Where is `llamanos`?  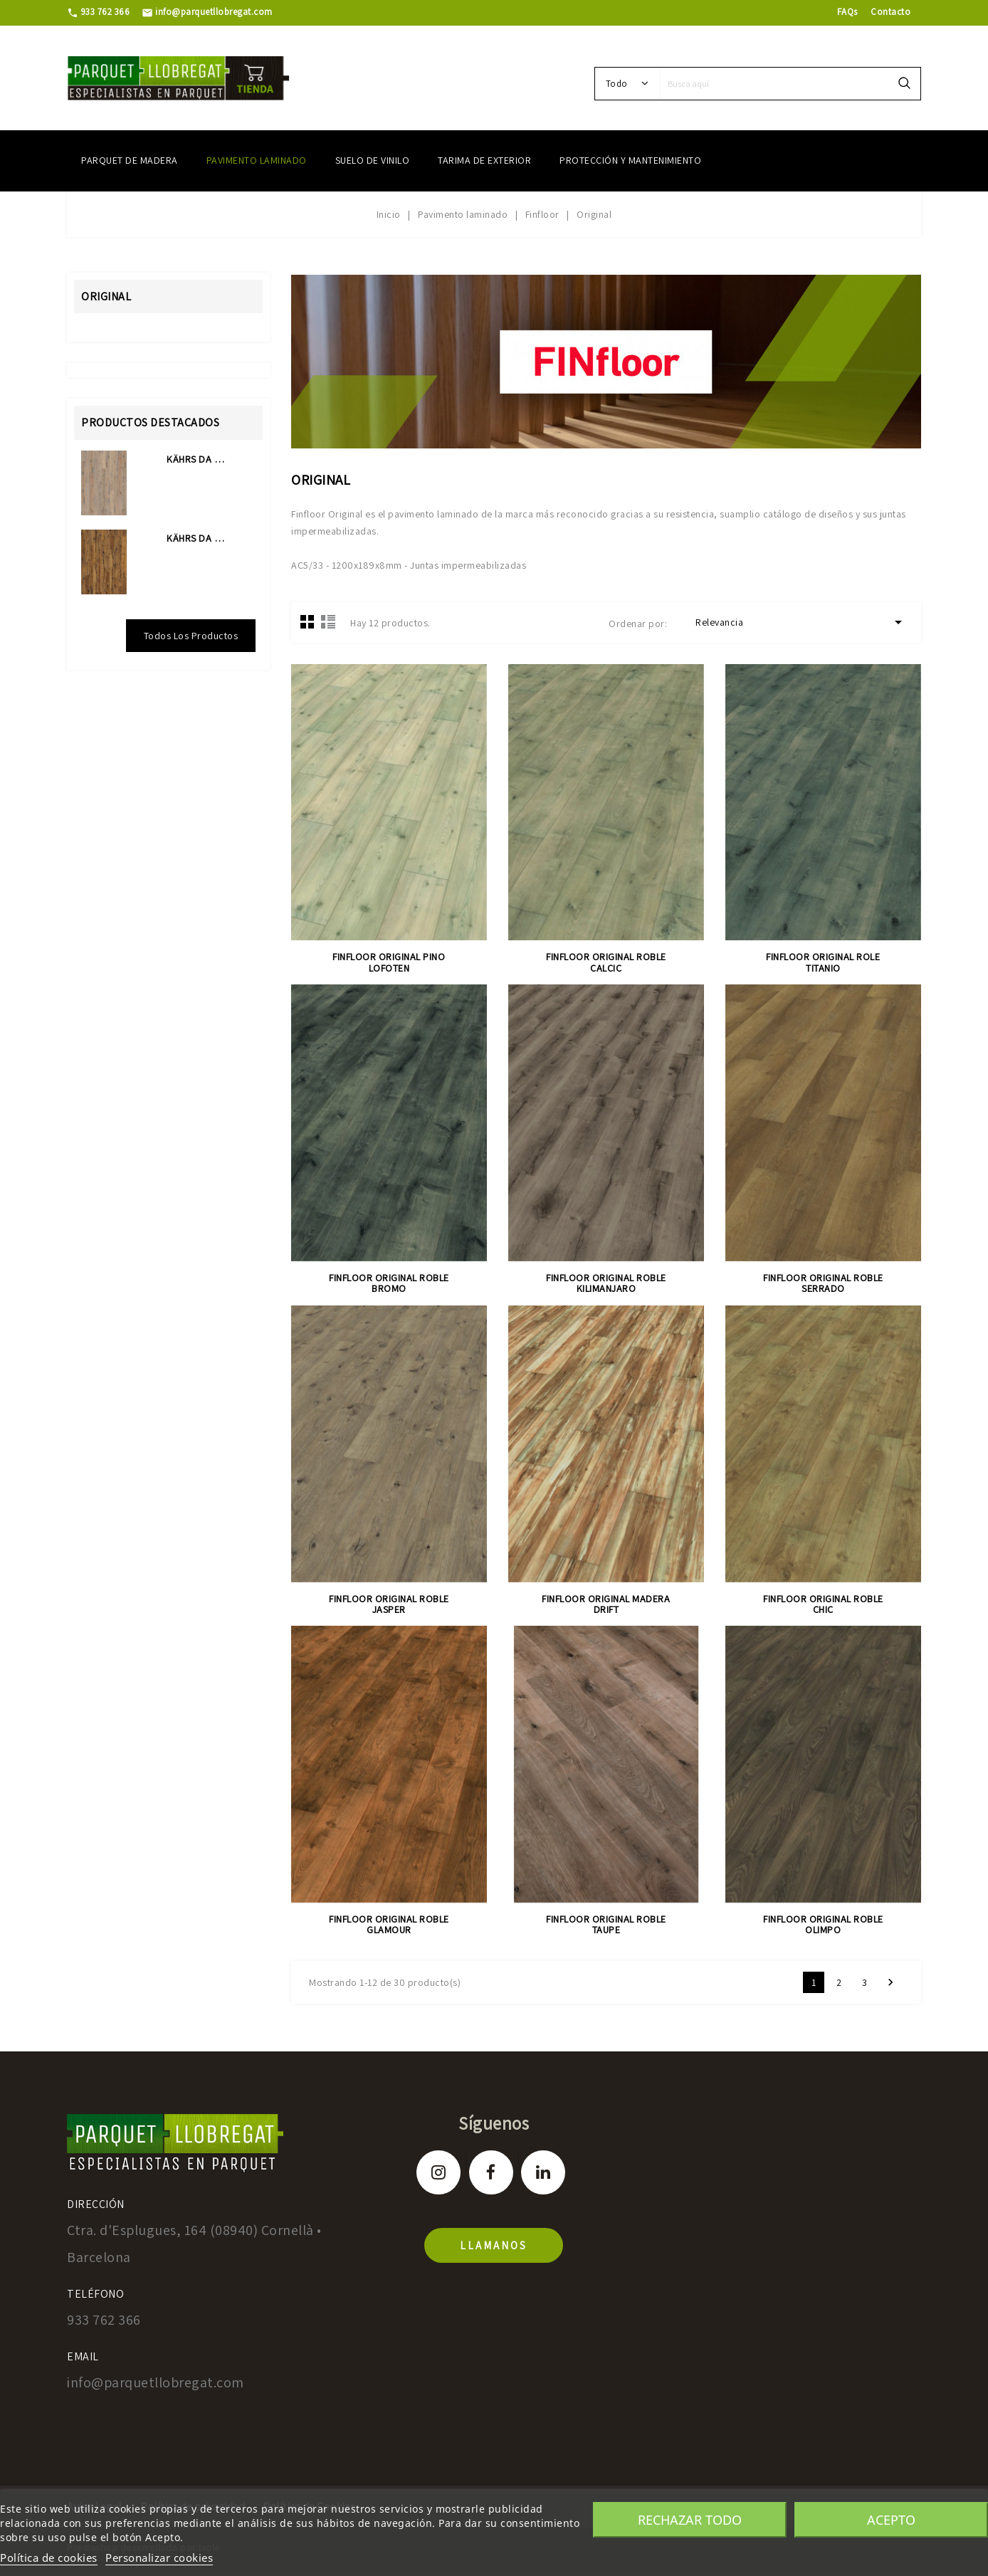 llamanos is located at coordinates (493, 2245).